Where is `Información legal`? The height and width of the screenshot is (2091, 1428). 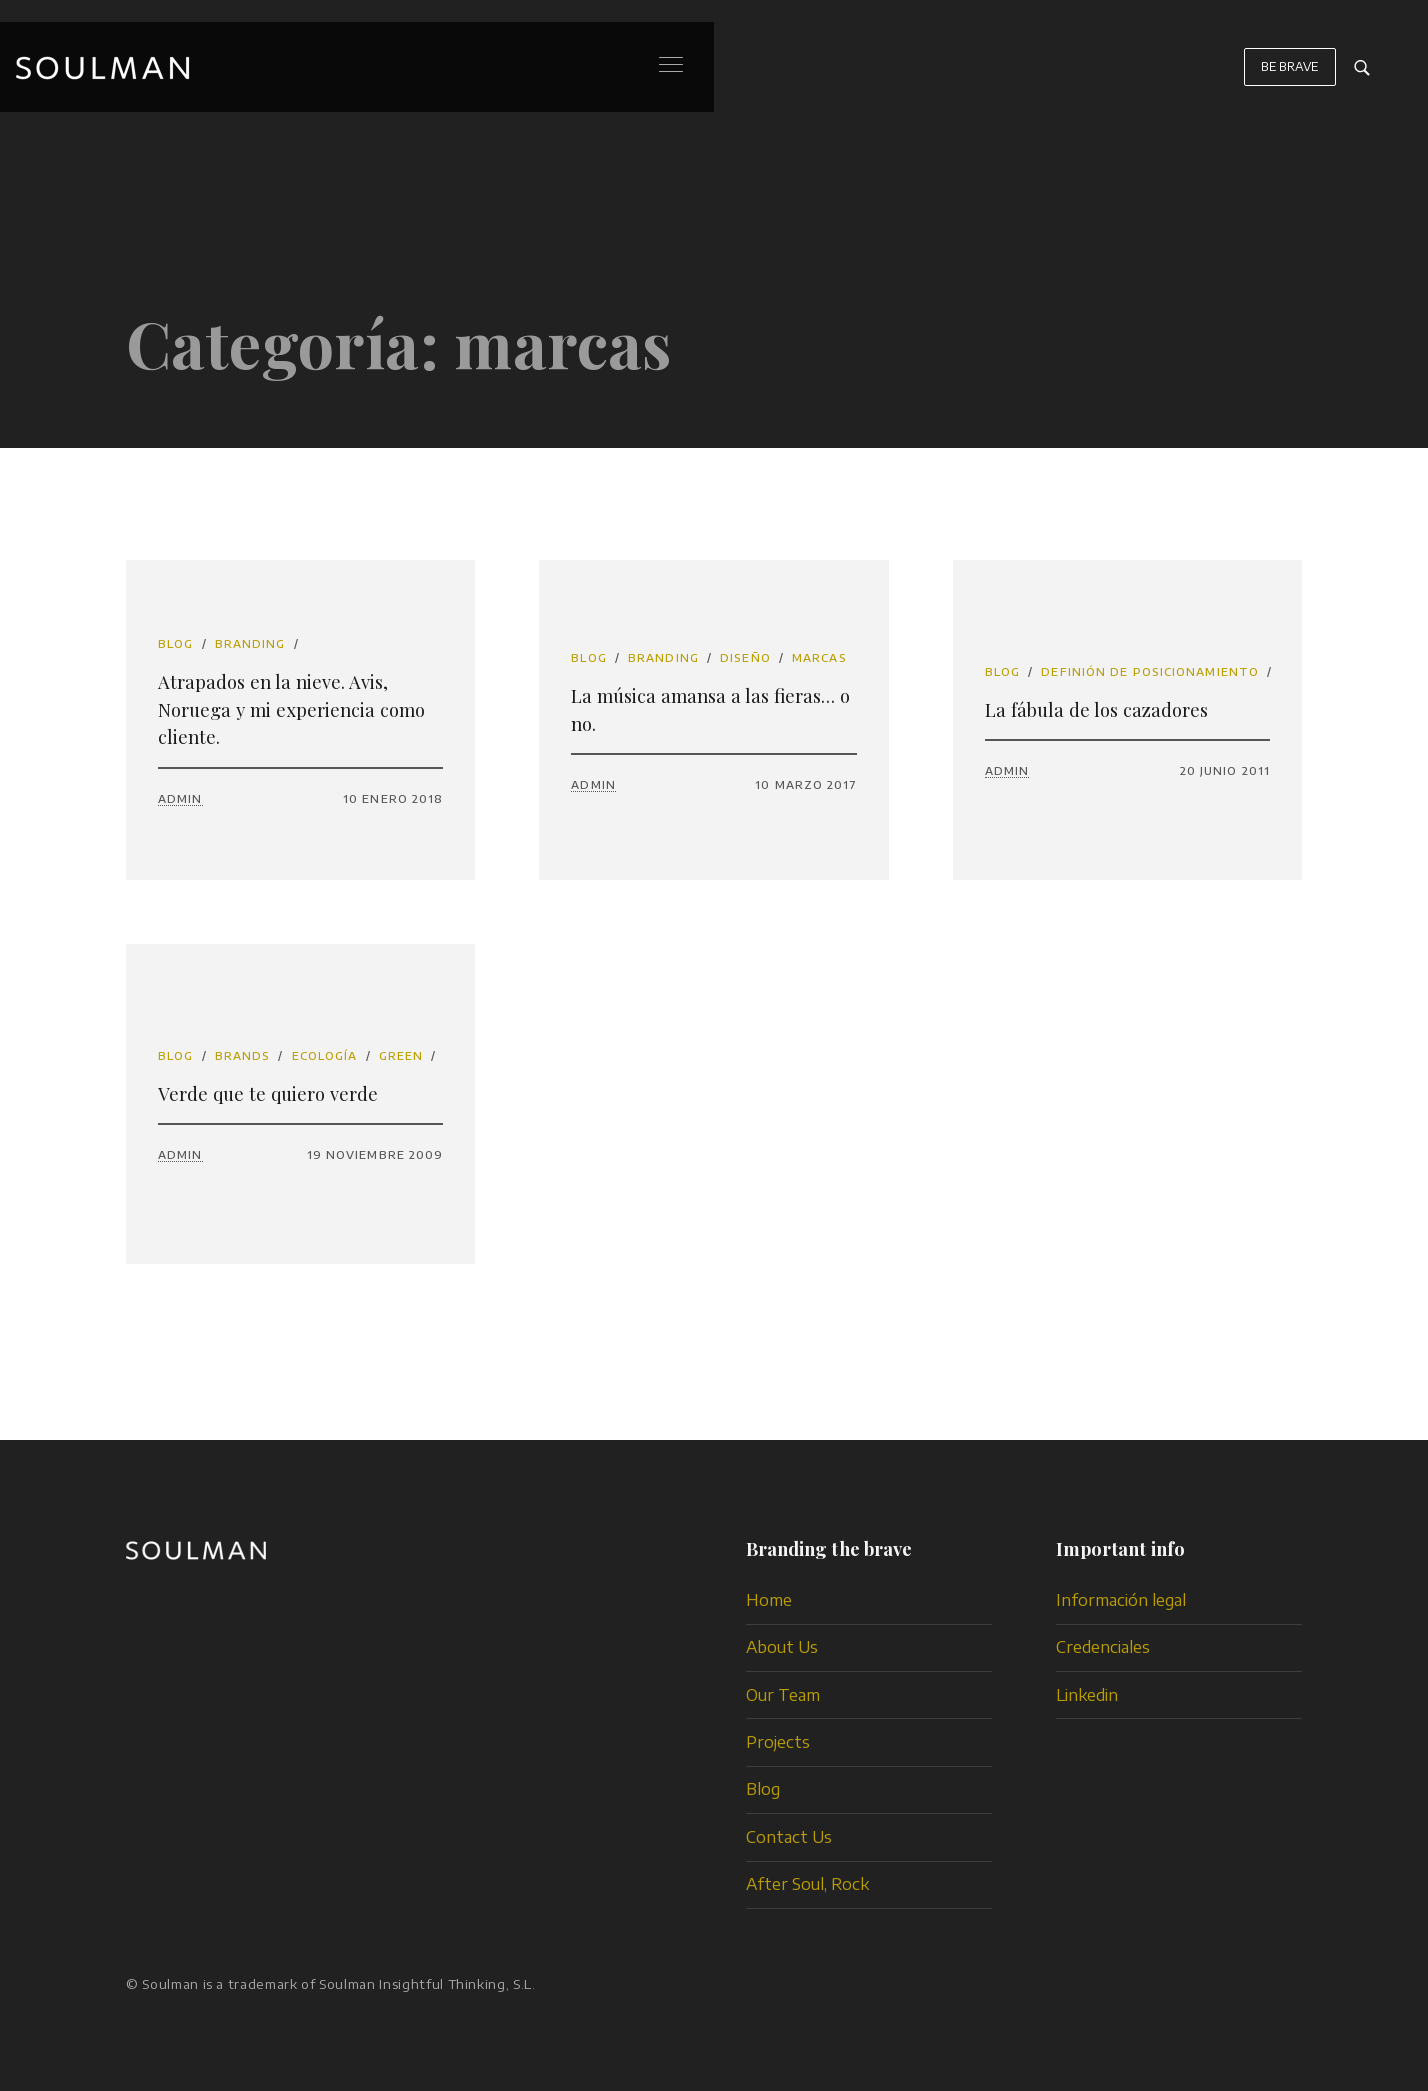 Información legal is located at coordinates (1121, 1600).